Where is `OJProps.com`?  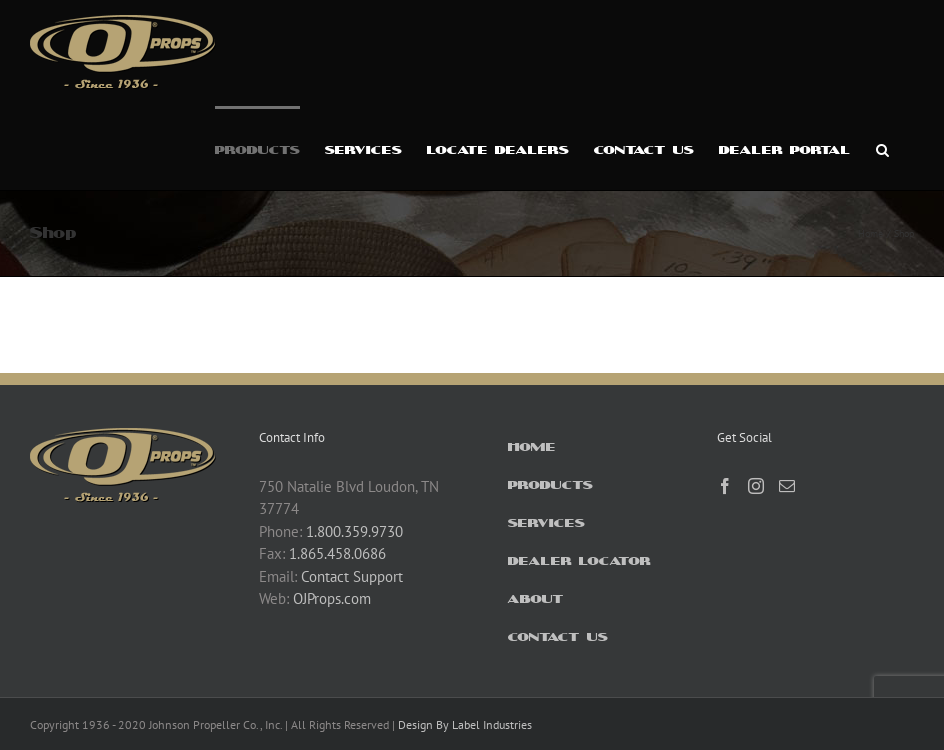 OJProps.com is located at coordinates (332, 598).